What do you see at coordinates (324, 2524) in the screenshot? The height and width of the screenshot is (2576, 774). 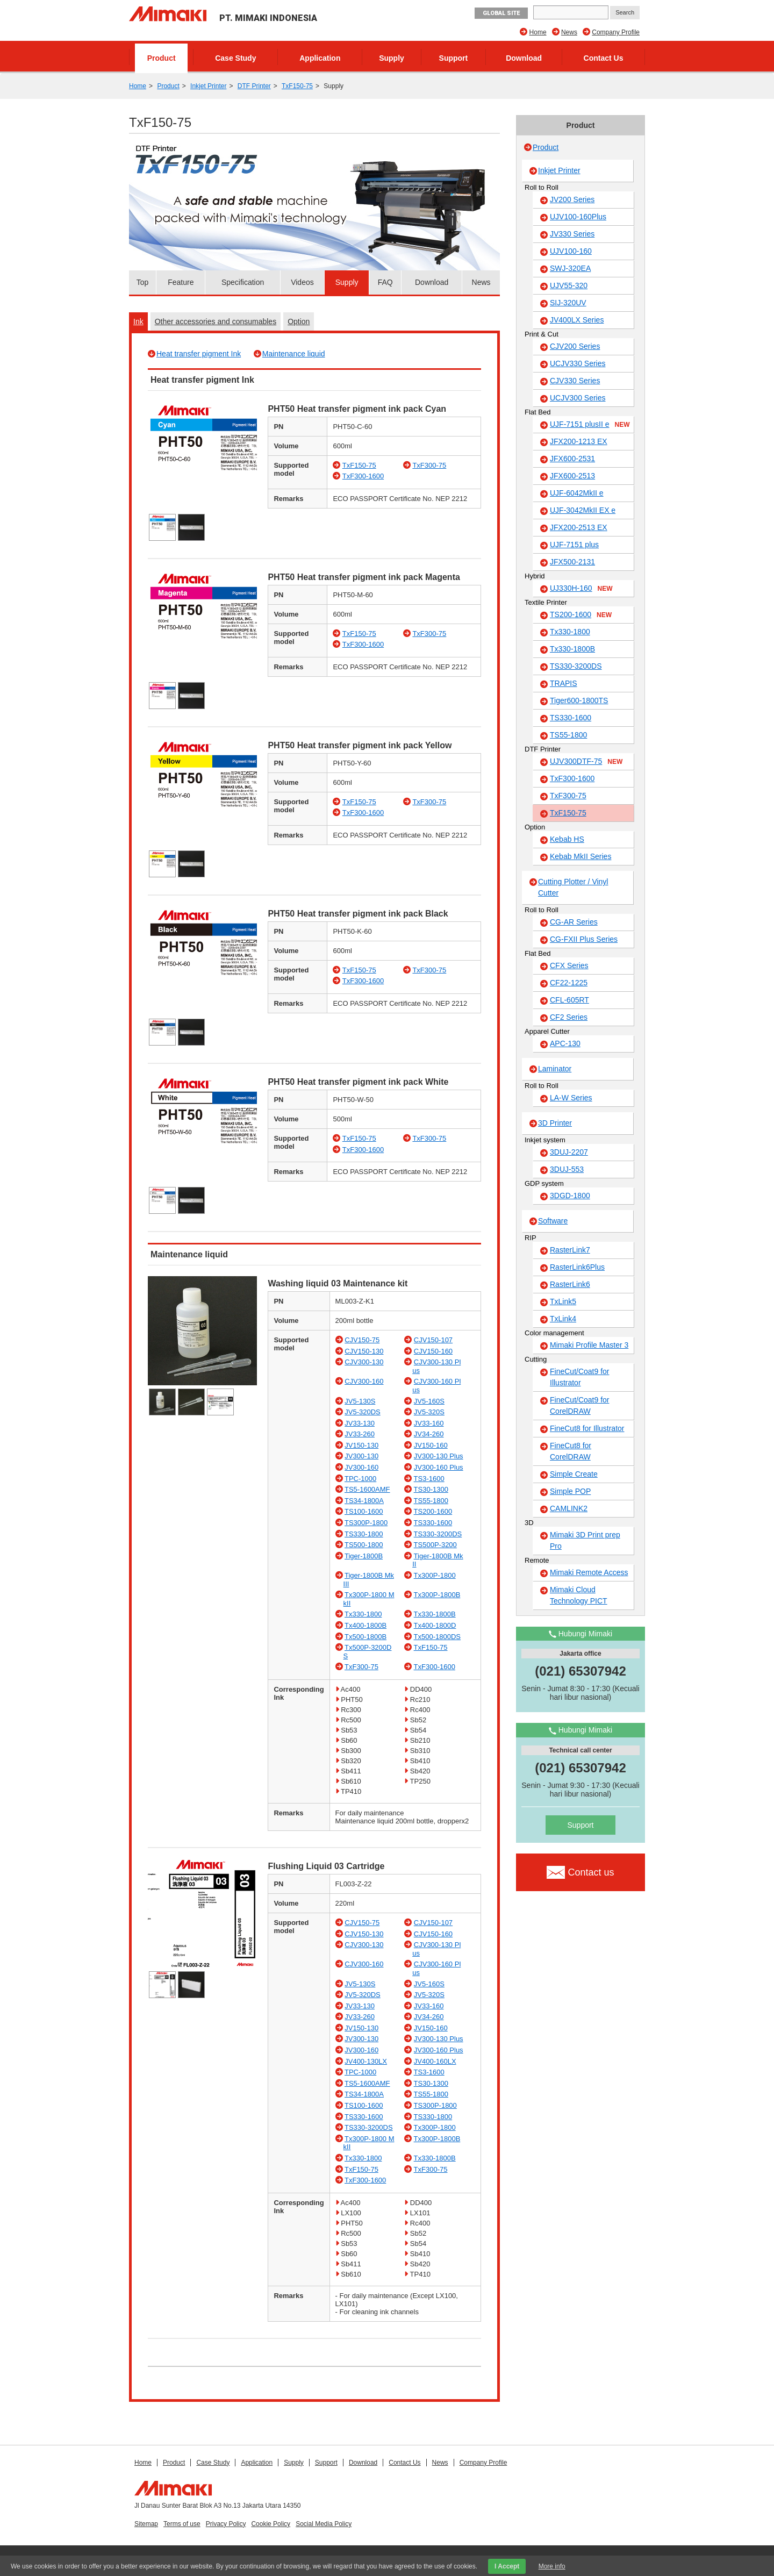 I see `Social Media Policy` at bounding box center [324, 2524].